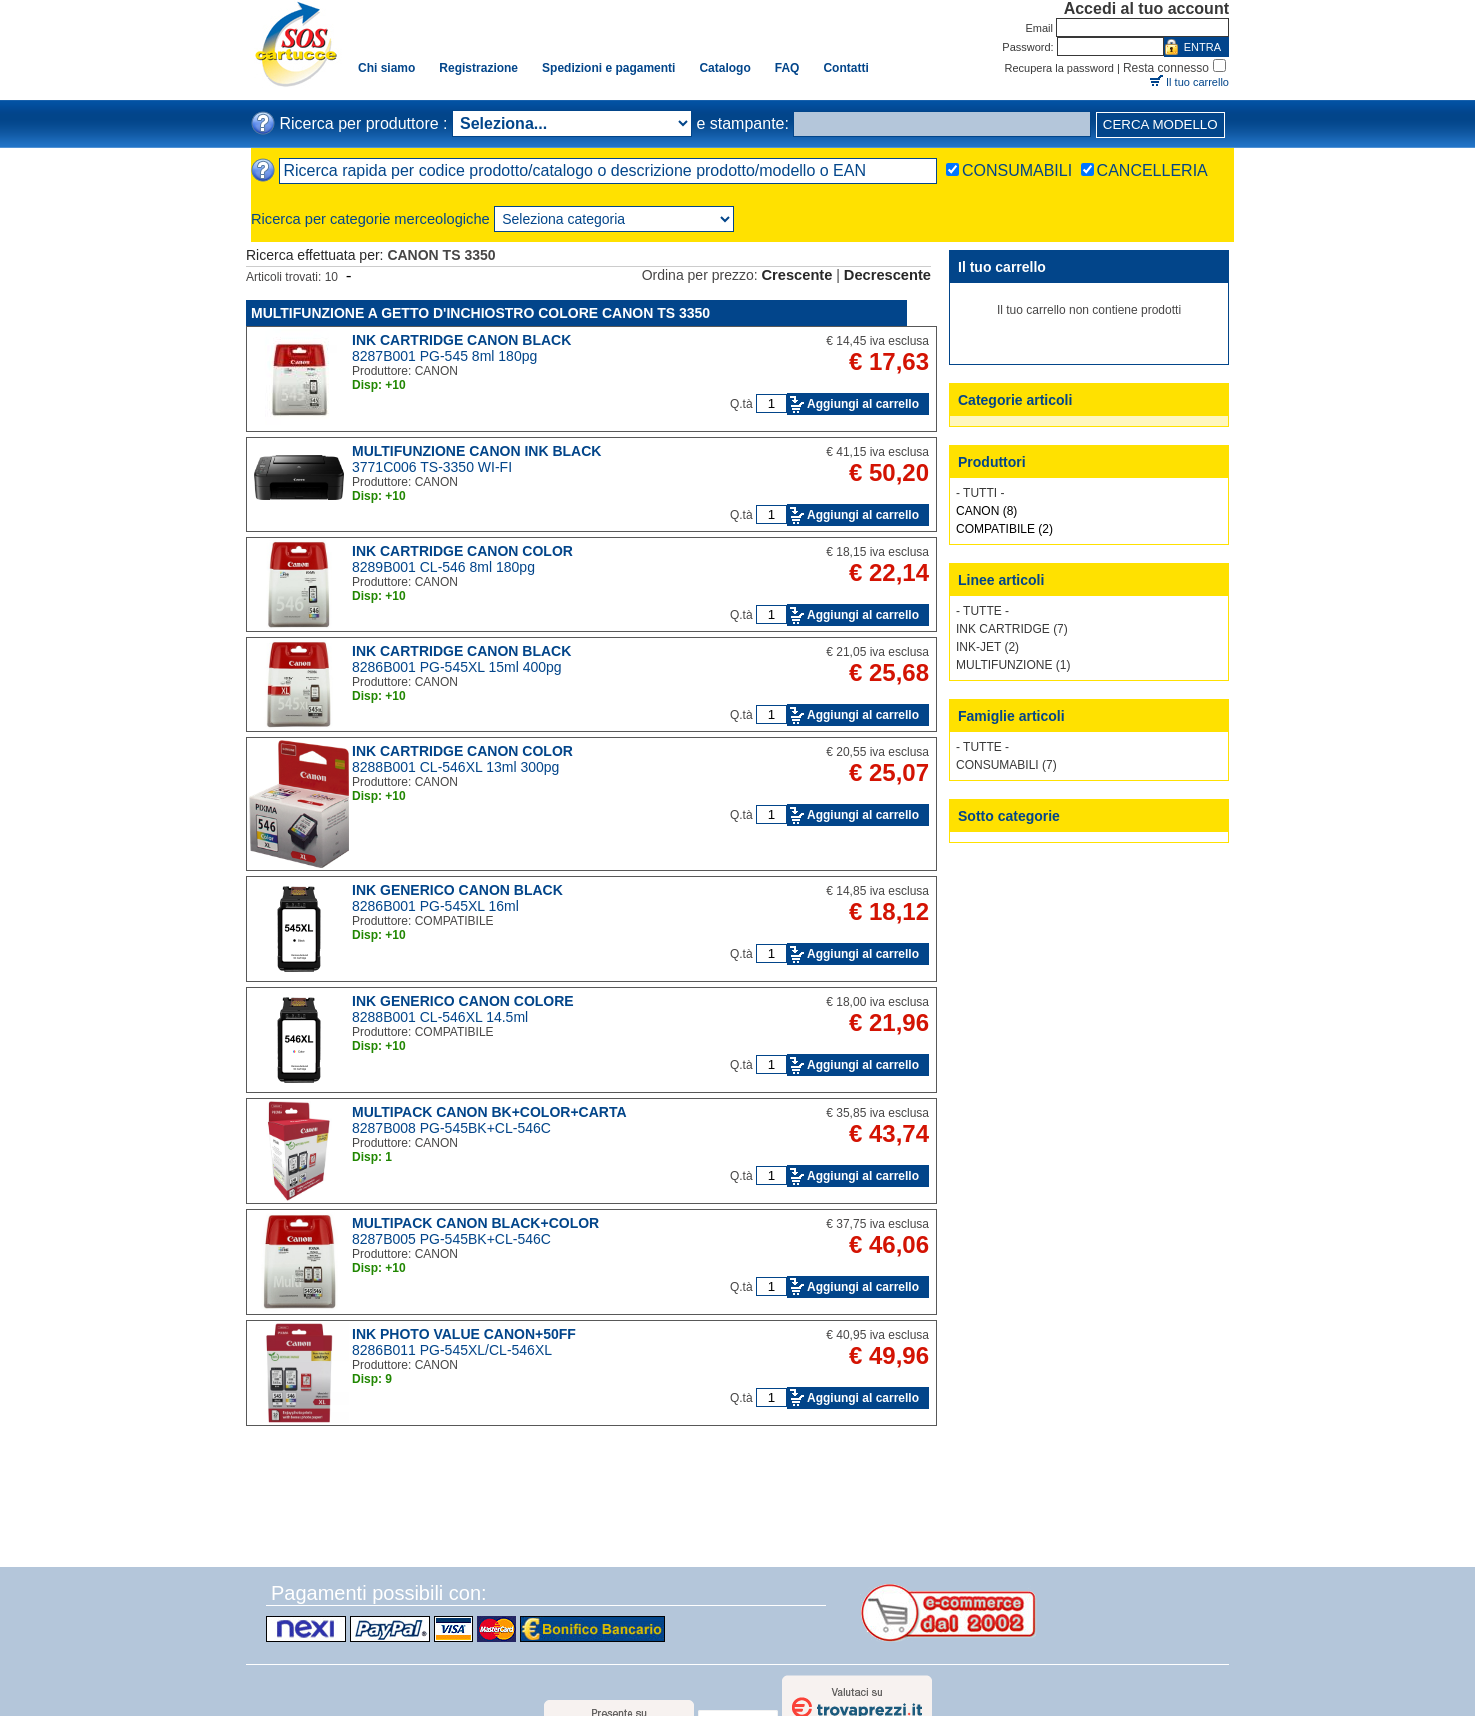 Image resolution: width=1475 pixels, height=1716 pixels. Describe the element at coordinates (462, 551) in the screenshot. I see `INK CARTRIDGE CANON COLOR` at that location.